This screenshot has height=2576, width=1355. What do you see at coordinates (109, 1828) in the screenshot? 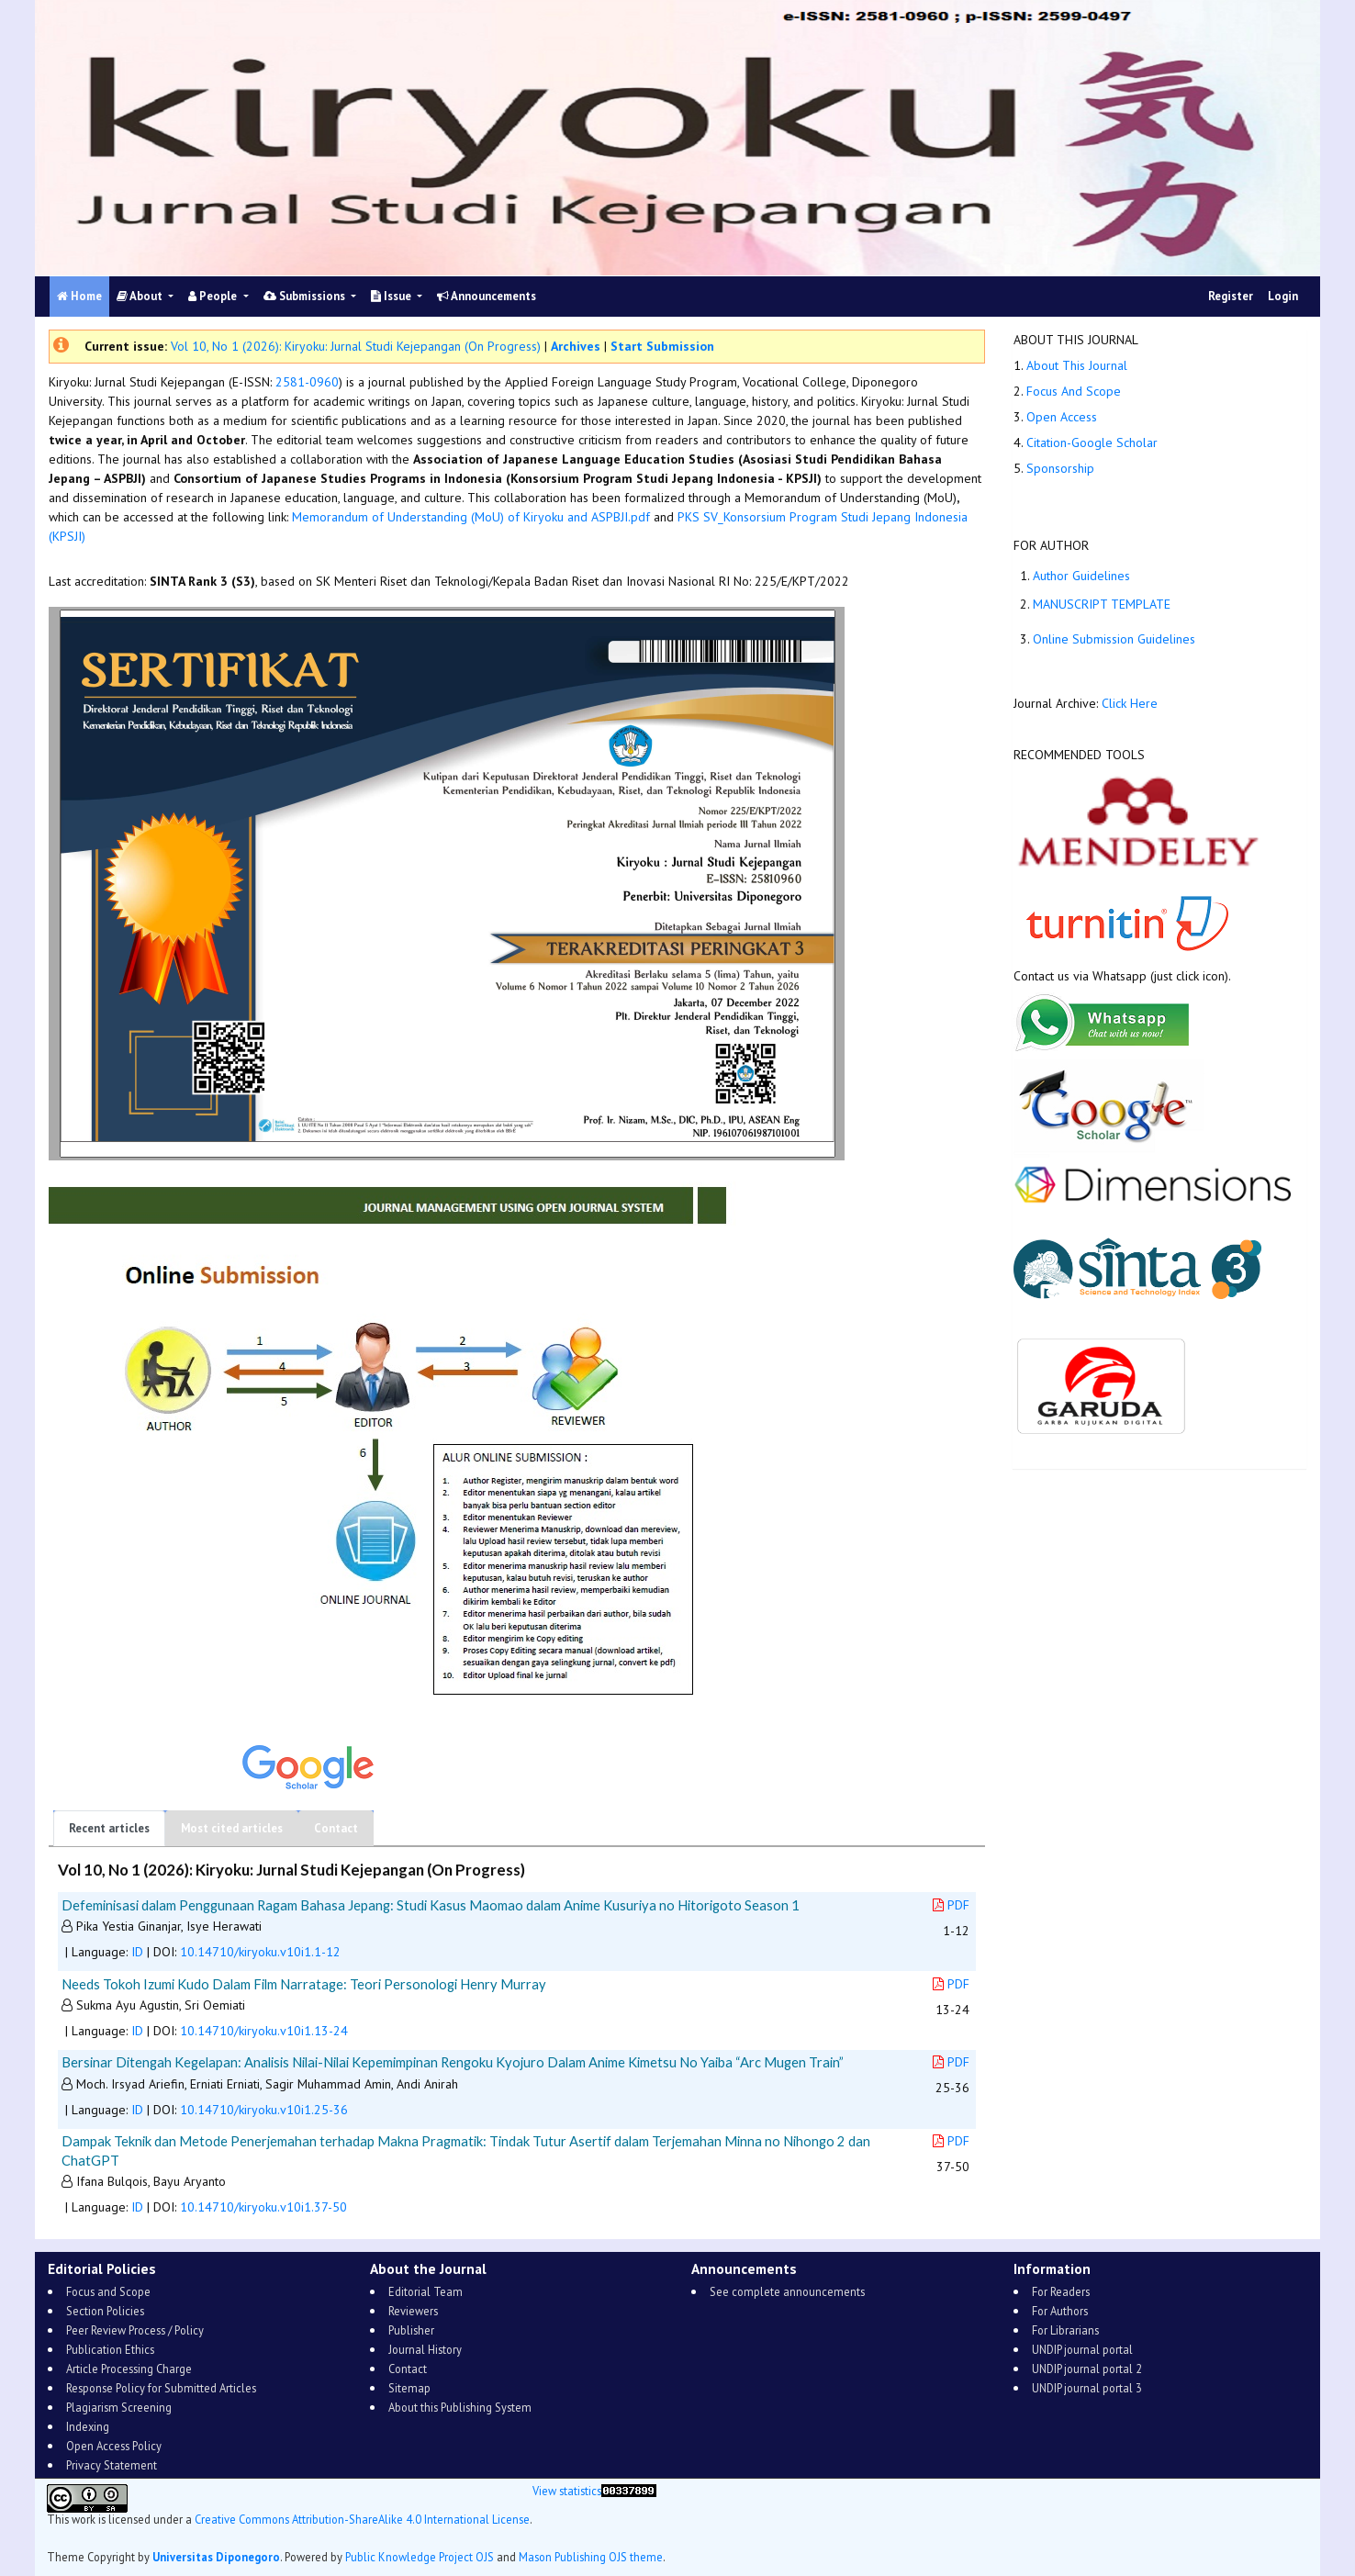
I see `Recent articles` at bounding box center [109, 1828].